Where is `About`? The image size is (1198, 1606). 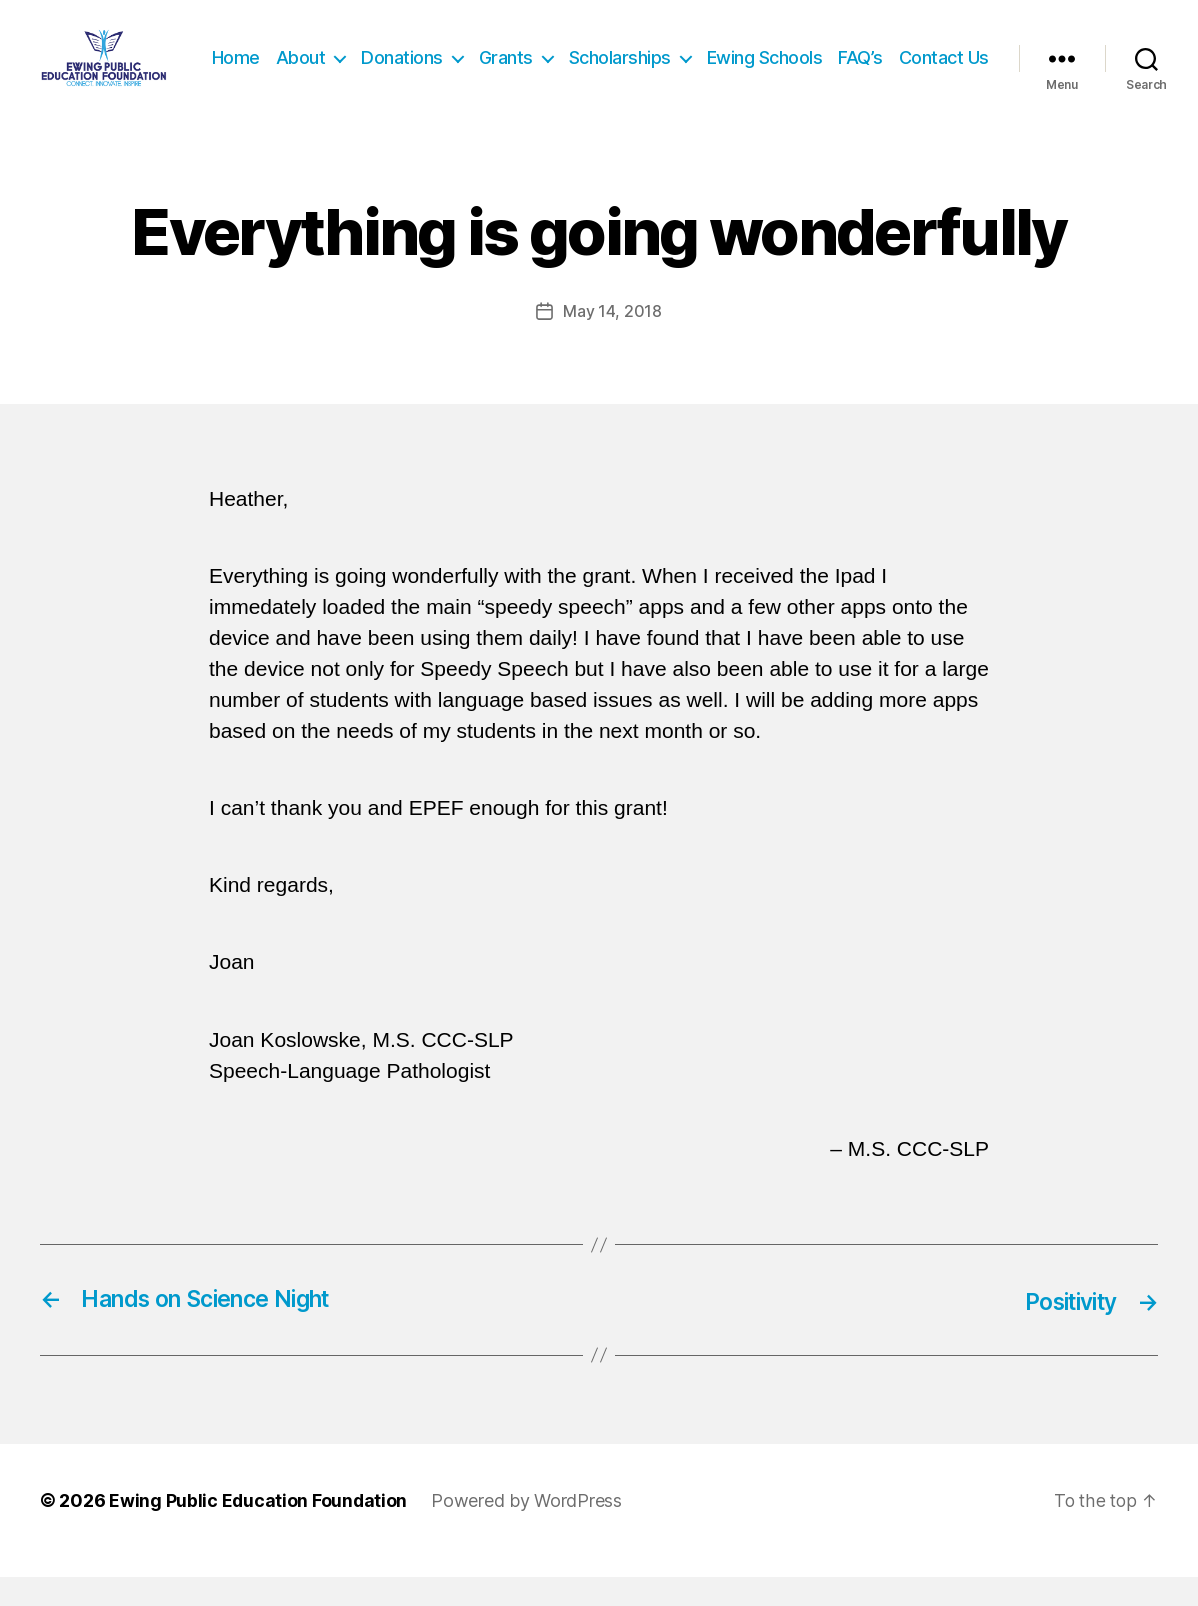 About is located at coordinates (407, 57).